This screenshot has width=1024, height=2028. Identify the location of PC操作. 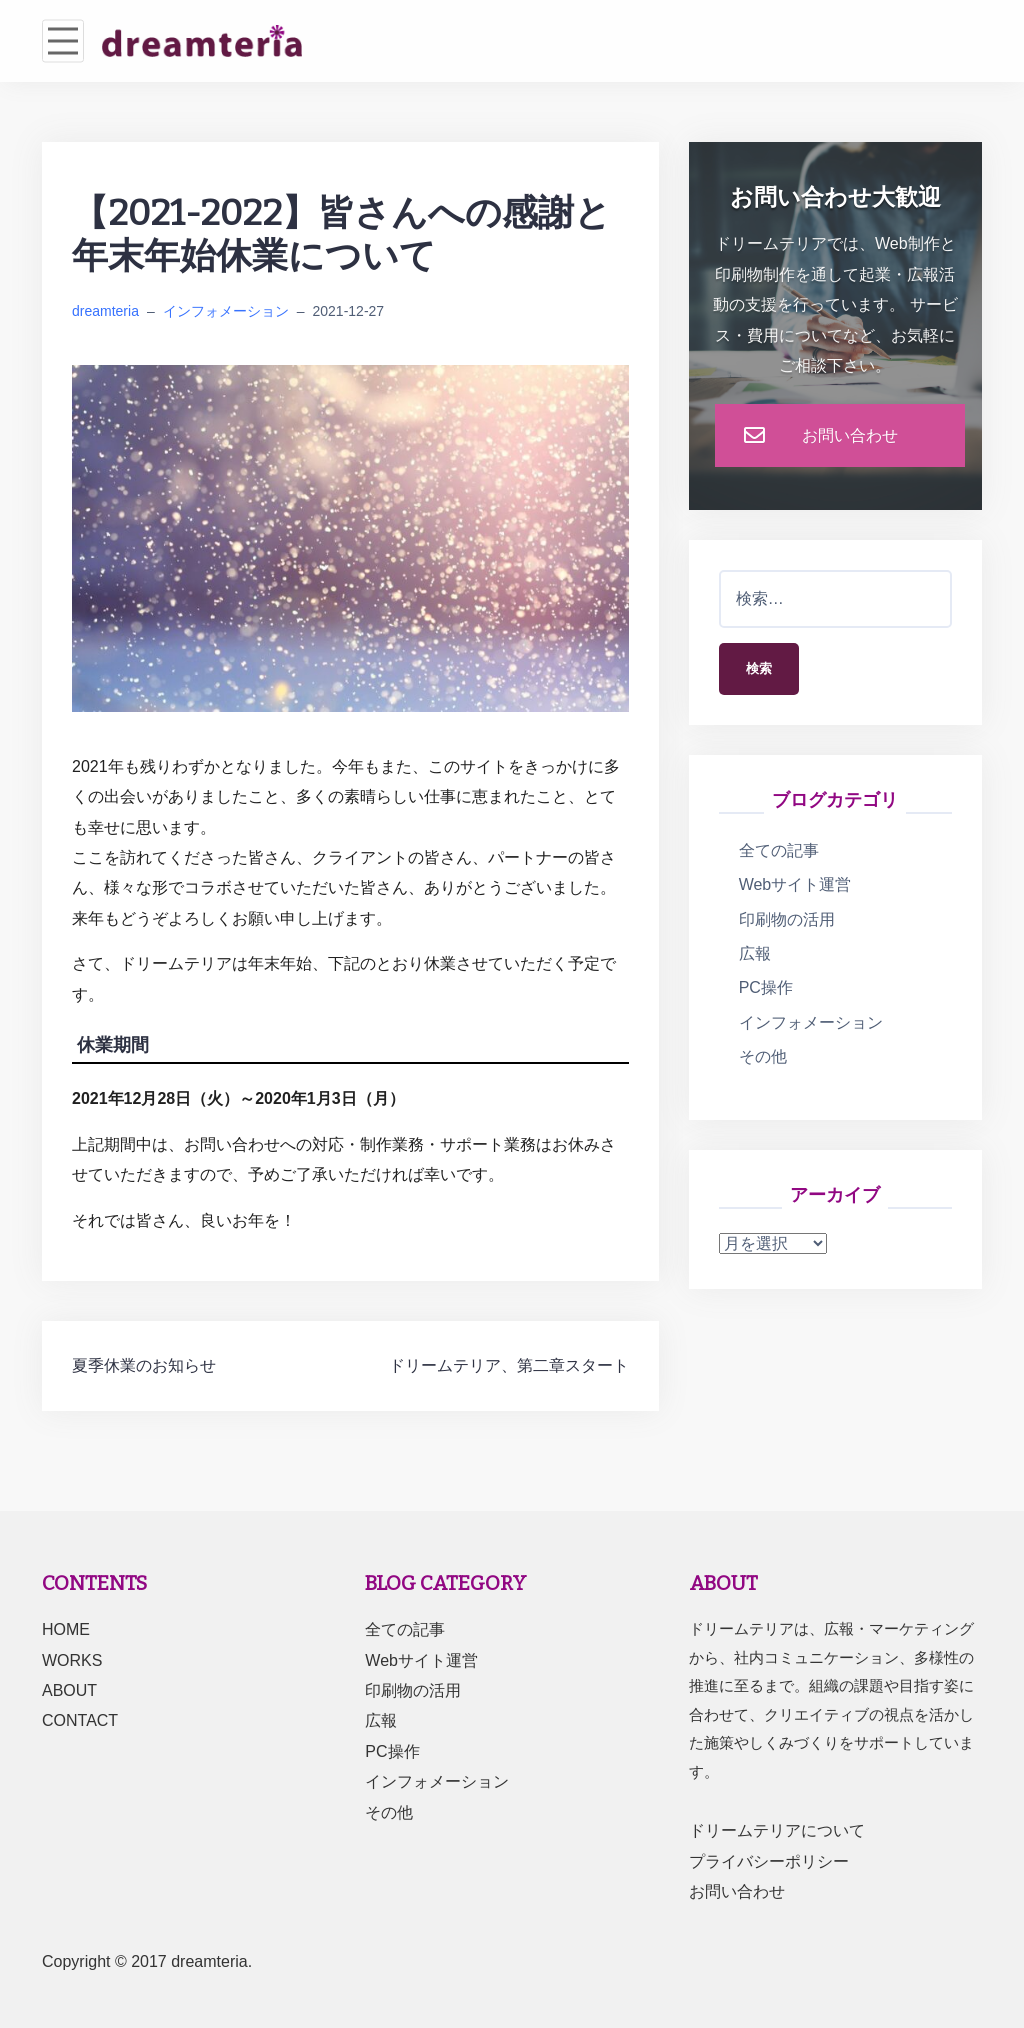
(766, 990).